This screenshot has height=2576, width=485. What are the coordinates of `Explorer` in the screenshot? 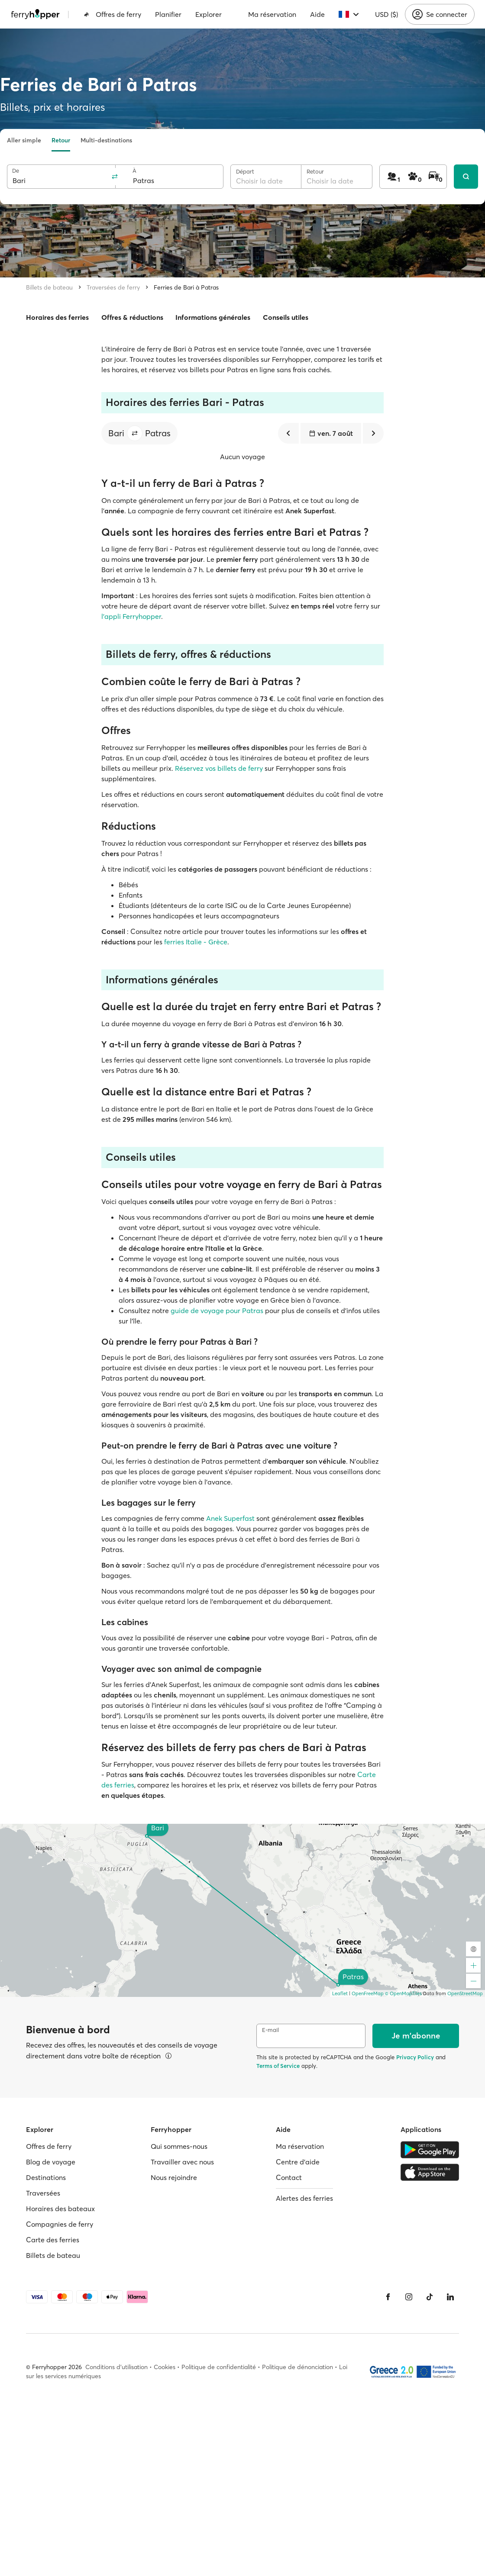 It's located at (208, 14).